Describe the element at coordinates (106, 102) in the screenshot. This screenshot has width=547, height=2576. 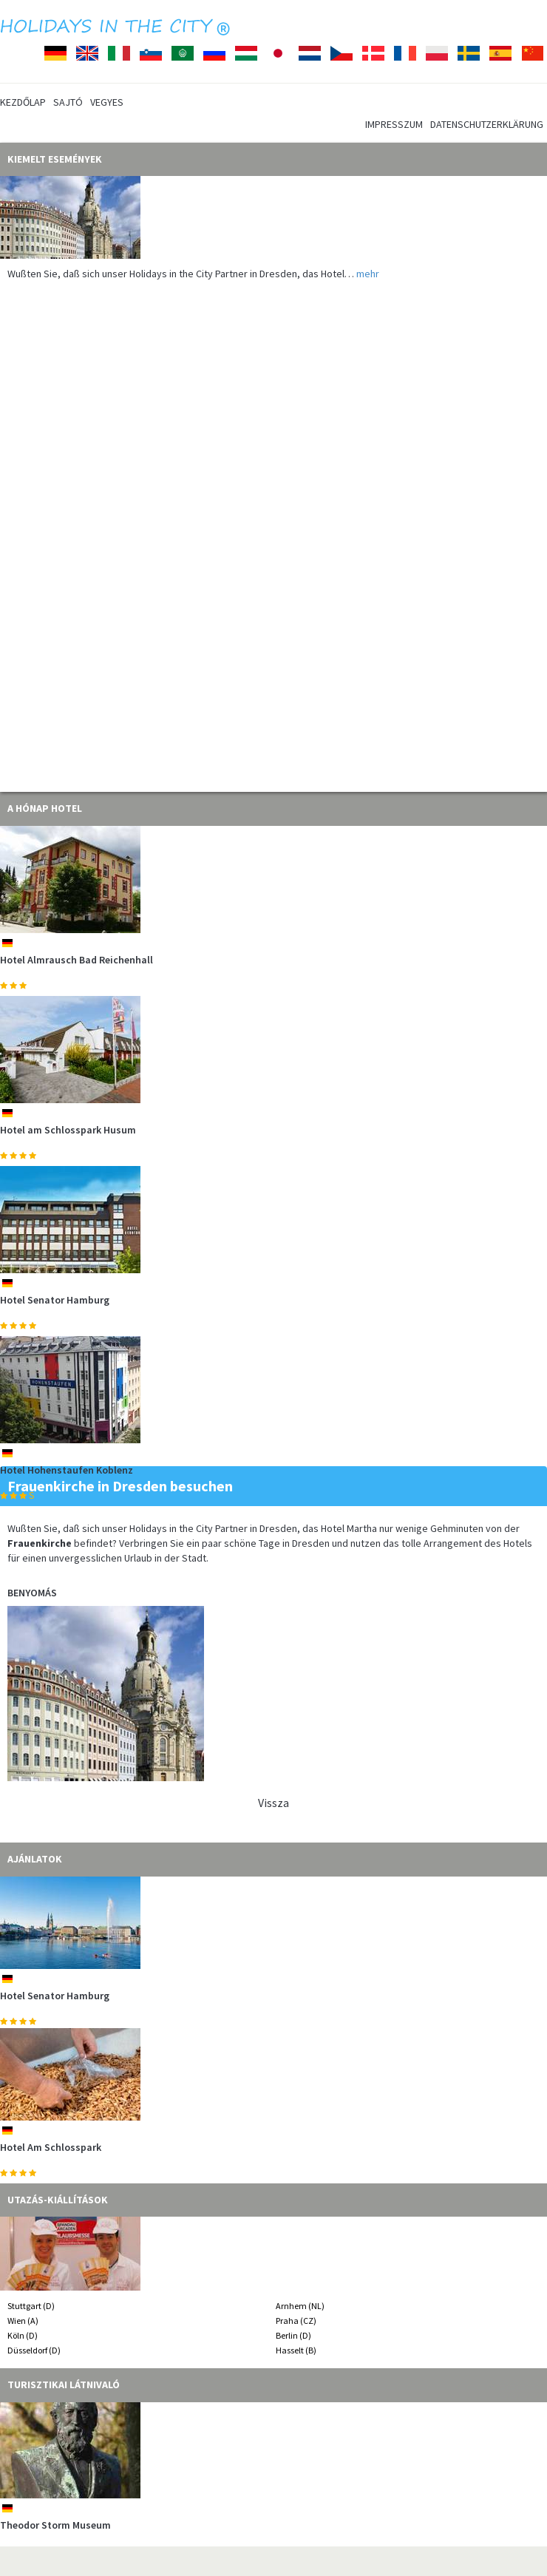
I see `Vegyes` at that location.